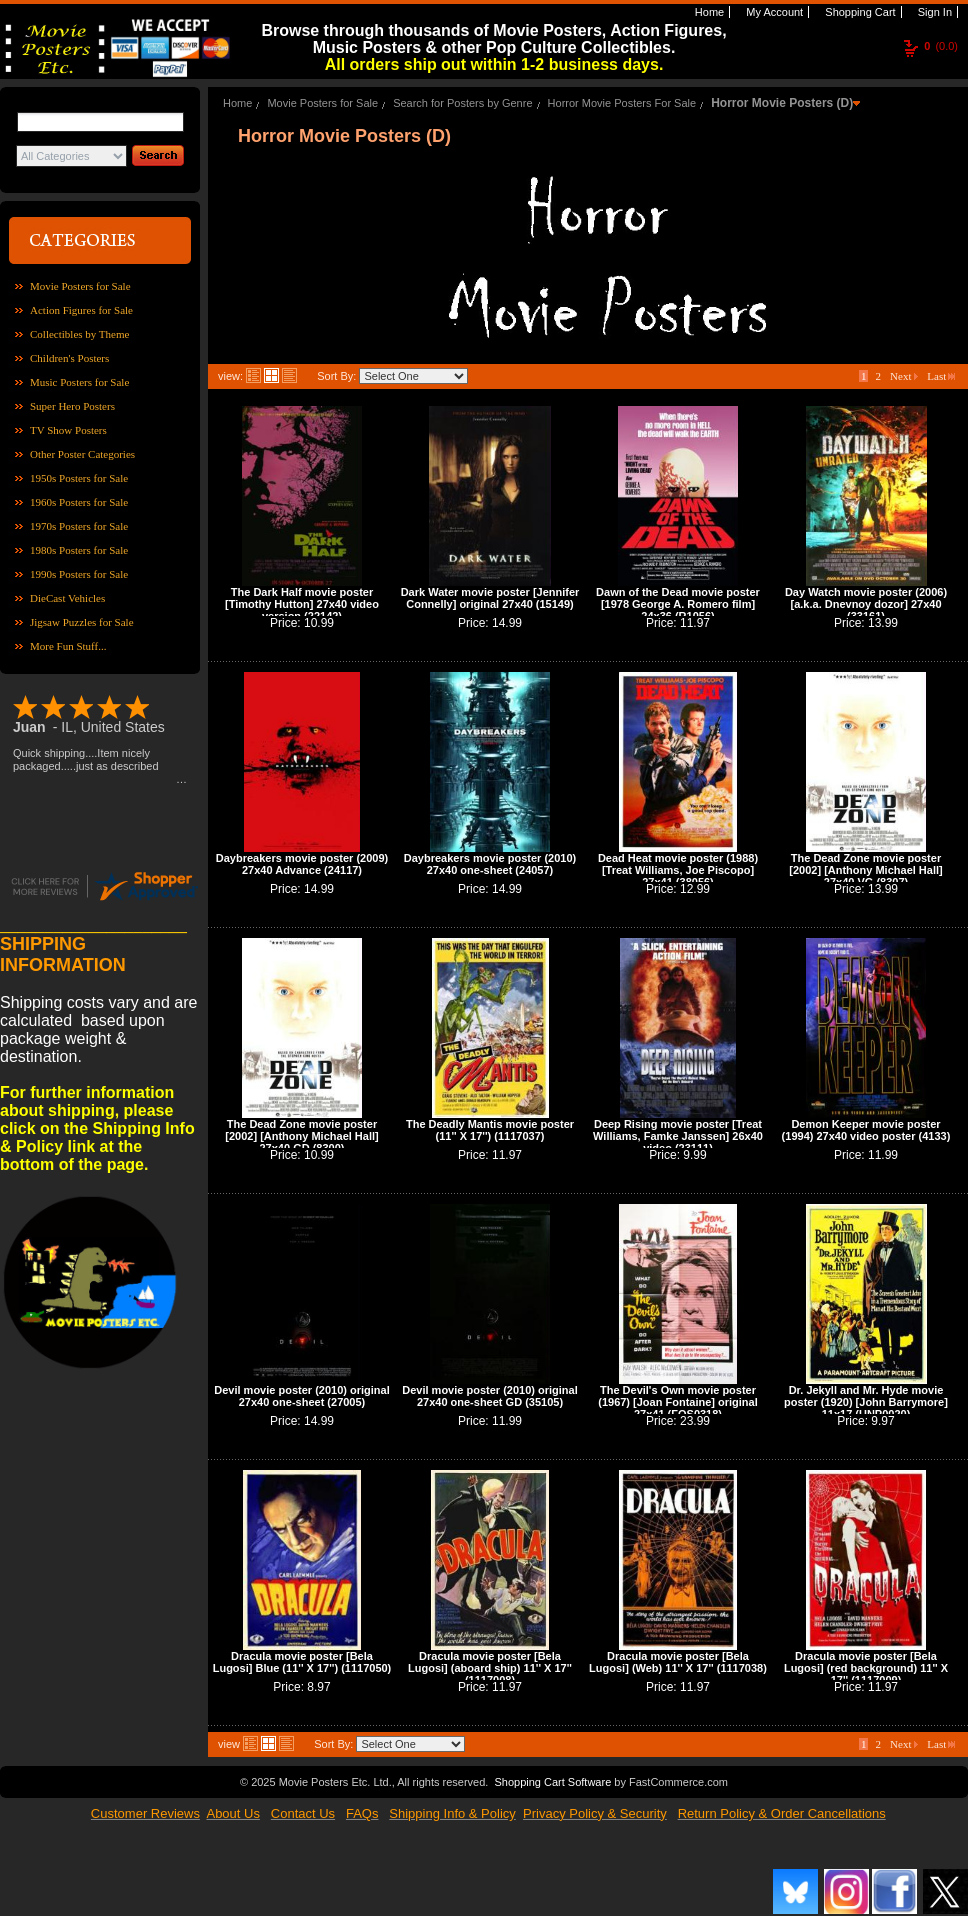 Image resolution: width=968 pixels, height=1916 pixels. Describe the element at coordinates (68, 646) in the screenshot. I see `More Fun Stuff...` at that location.